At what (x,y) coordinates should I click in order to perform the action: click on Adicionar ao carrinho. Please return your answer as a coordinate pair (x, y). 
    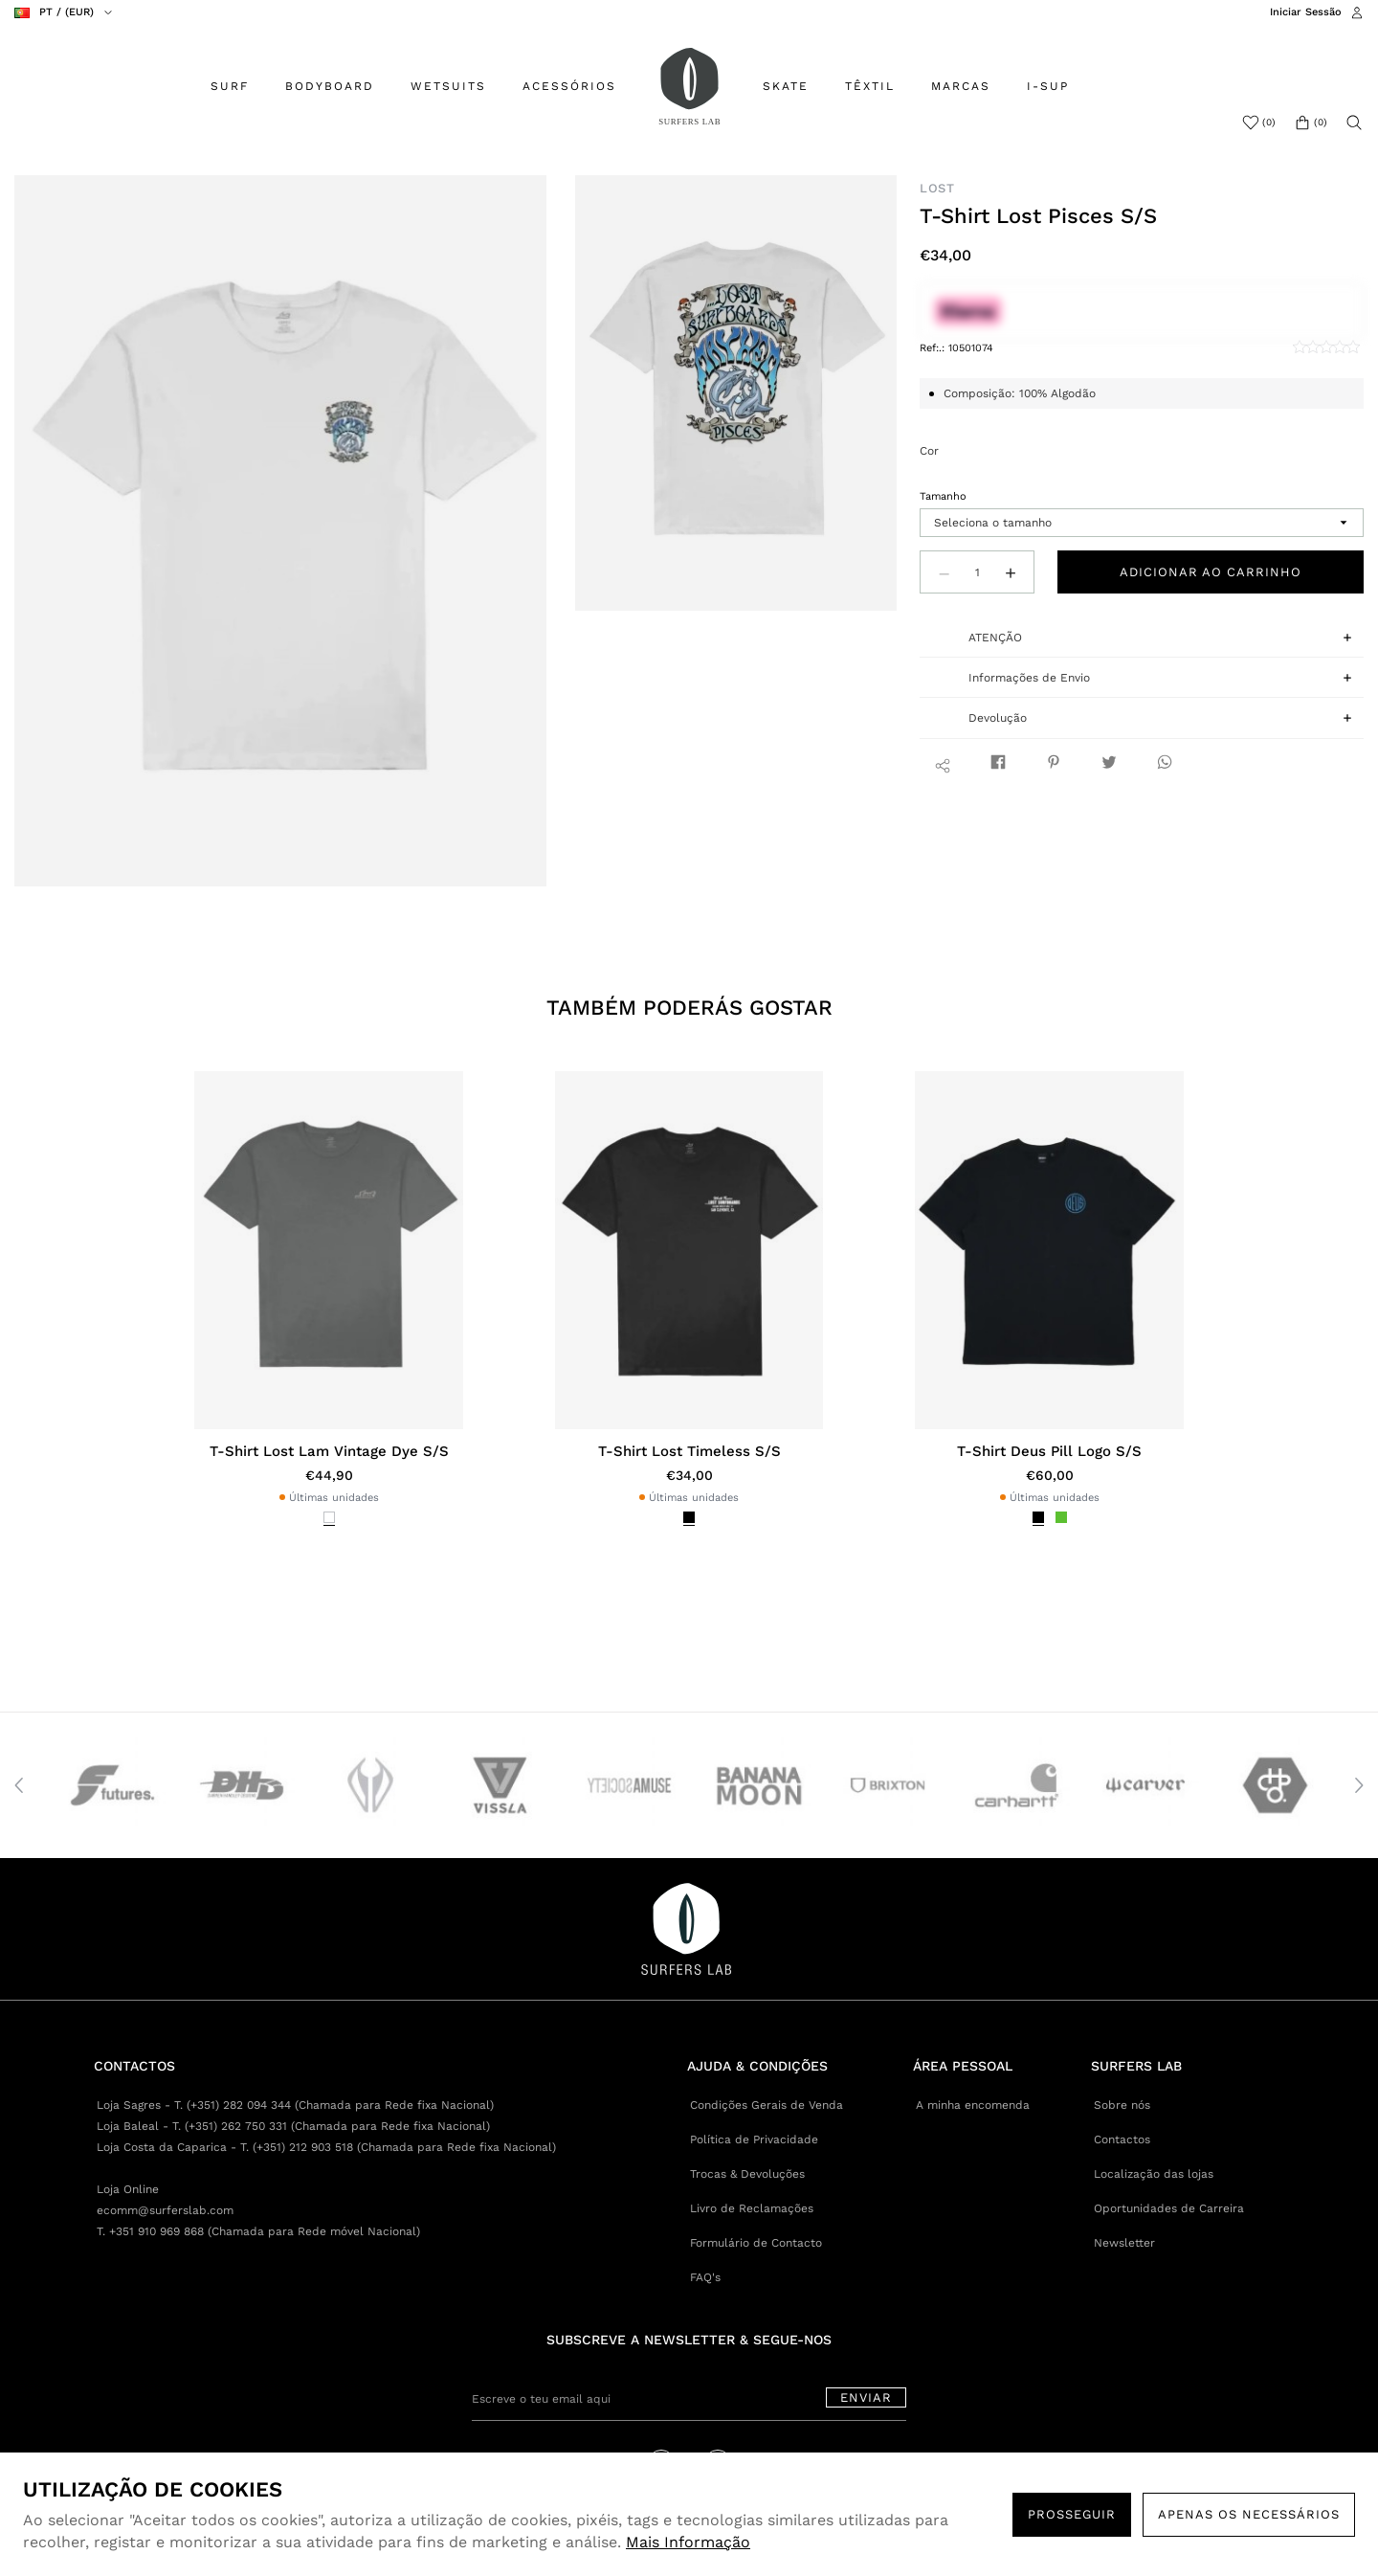
    Looking at the image, I should click on (1210, 572).